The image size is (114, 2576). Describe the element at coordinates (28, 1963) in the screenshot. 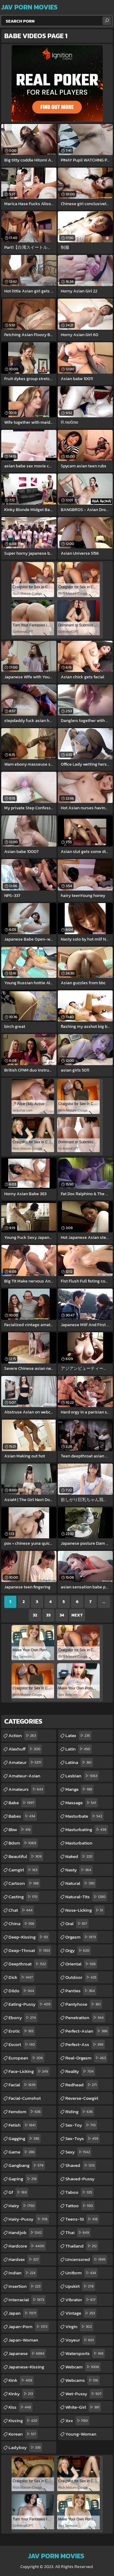

I see `deepthroat` at that location.